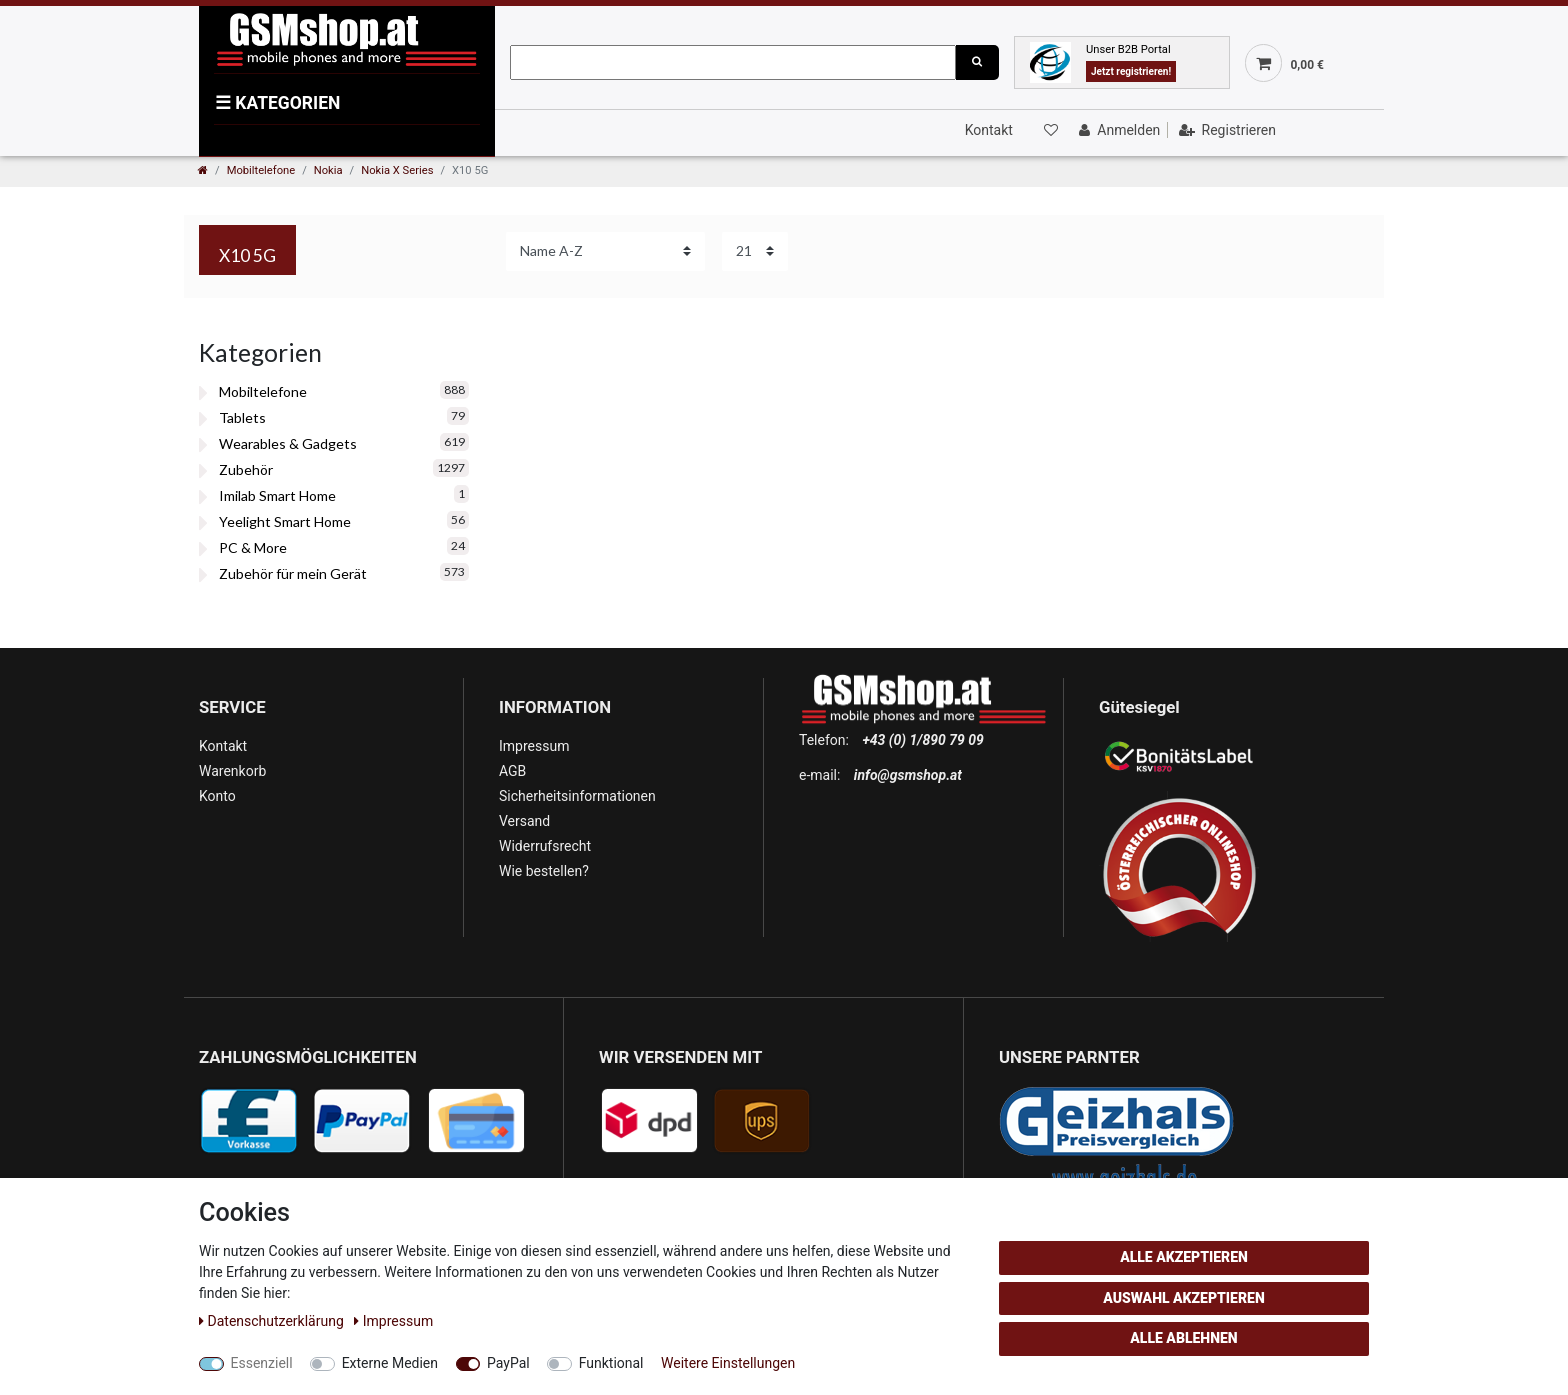 The height and width of the screenshot is (1395, 1568). What do you see at coordinates (611, 1363) in the screenshot?
I see `Funktional` at bounding box center [611, 1363].